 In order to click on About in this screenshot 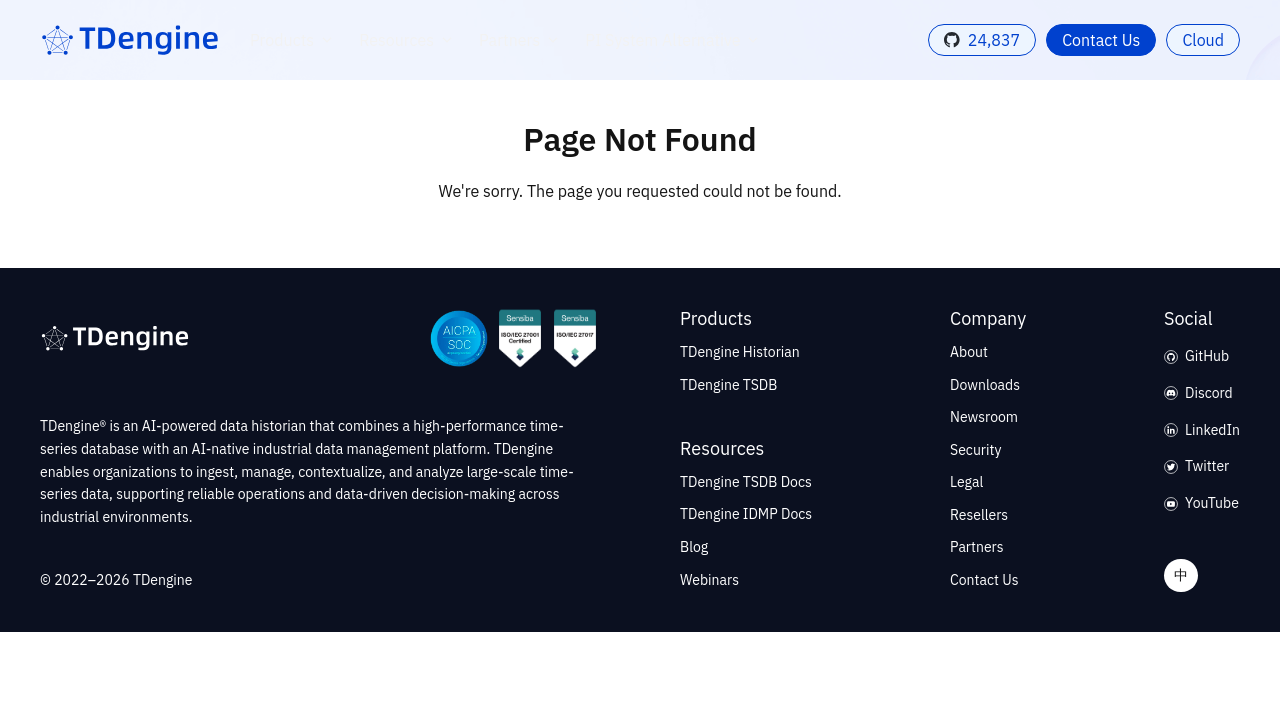, I will do `click(969, 352)`.